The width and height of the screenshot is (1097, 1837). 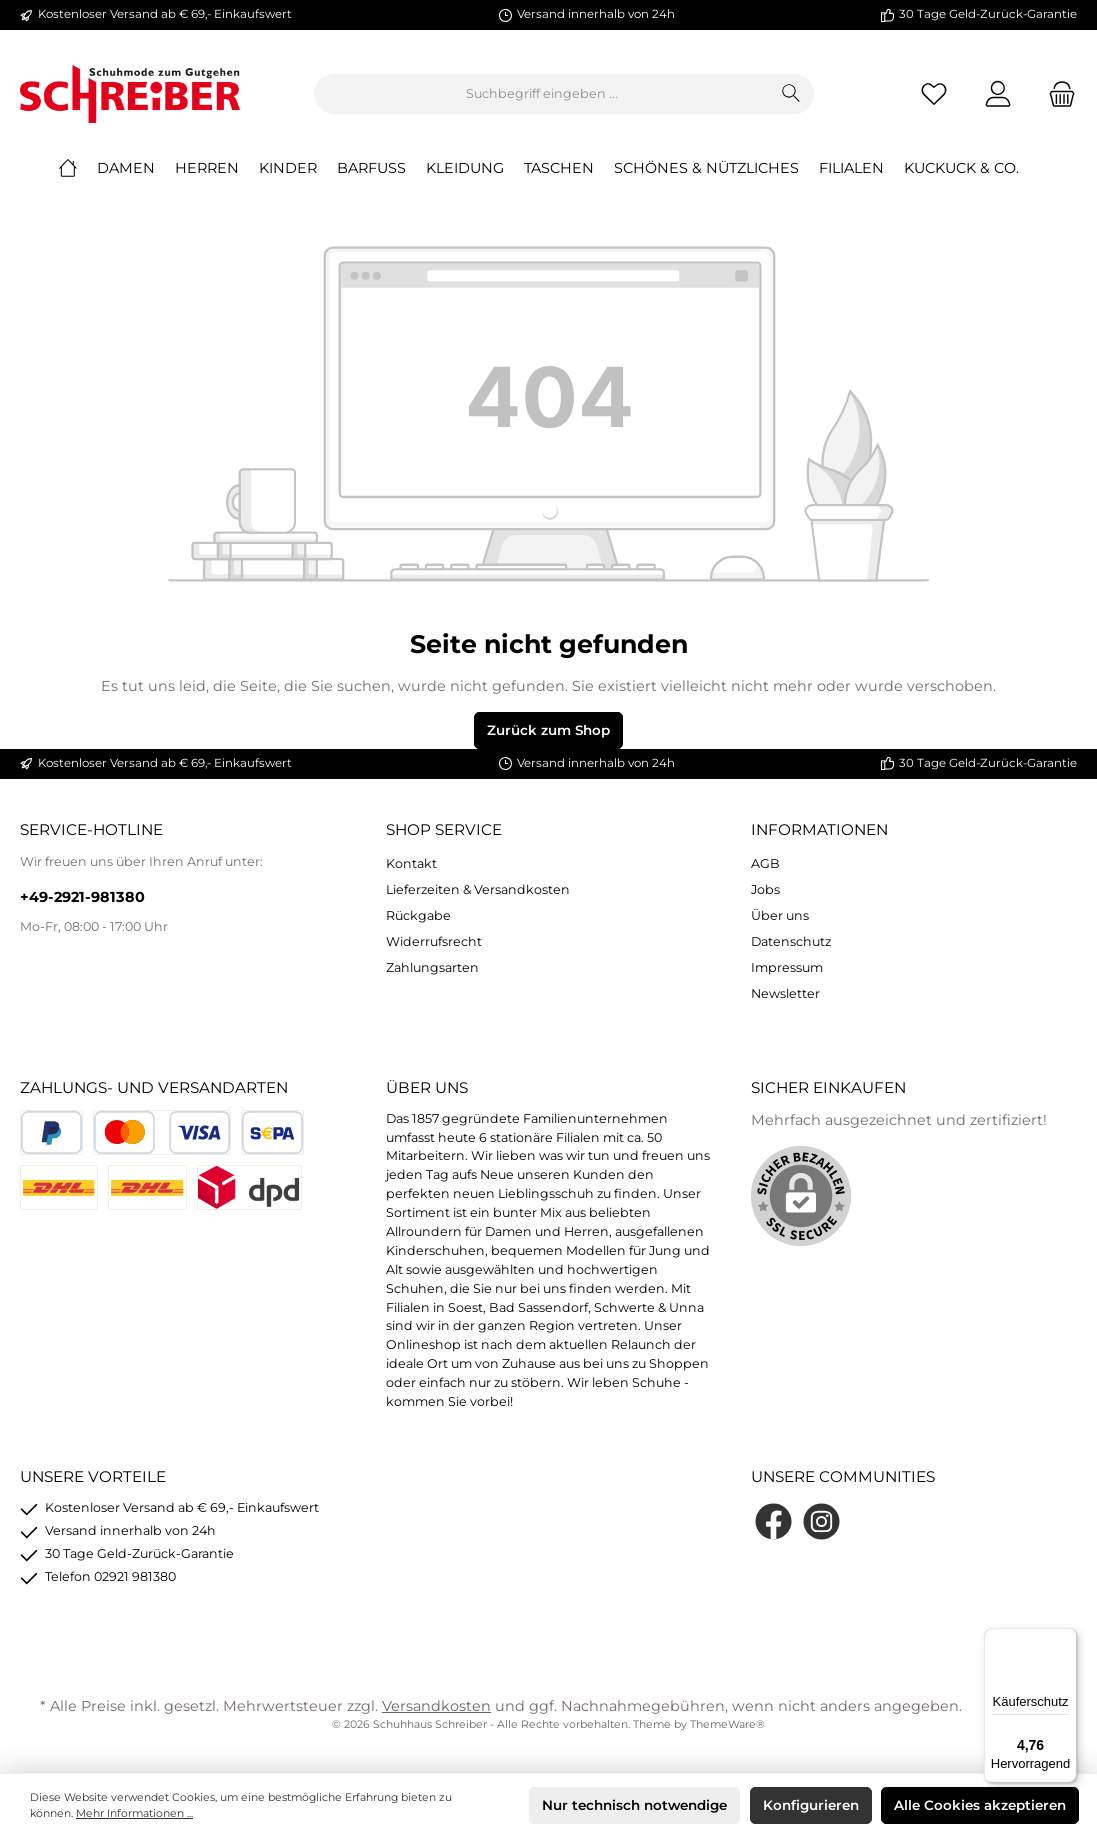 What do you see at coordinates (418, 915) in the screenshot?
I see `Rückgabe` at bounding box center [418, 915].